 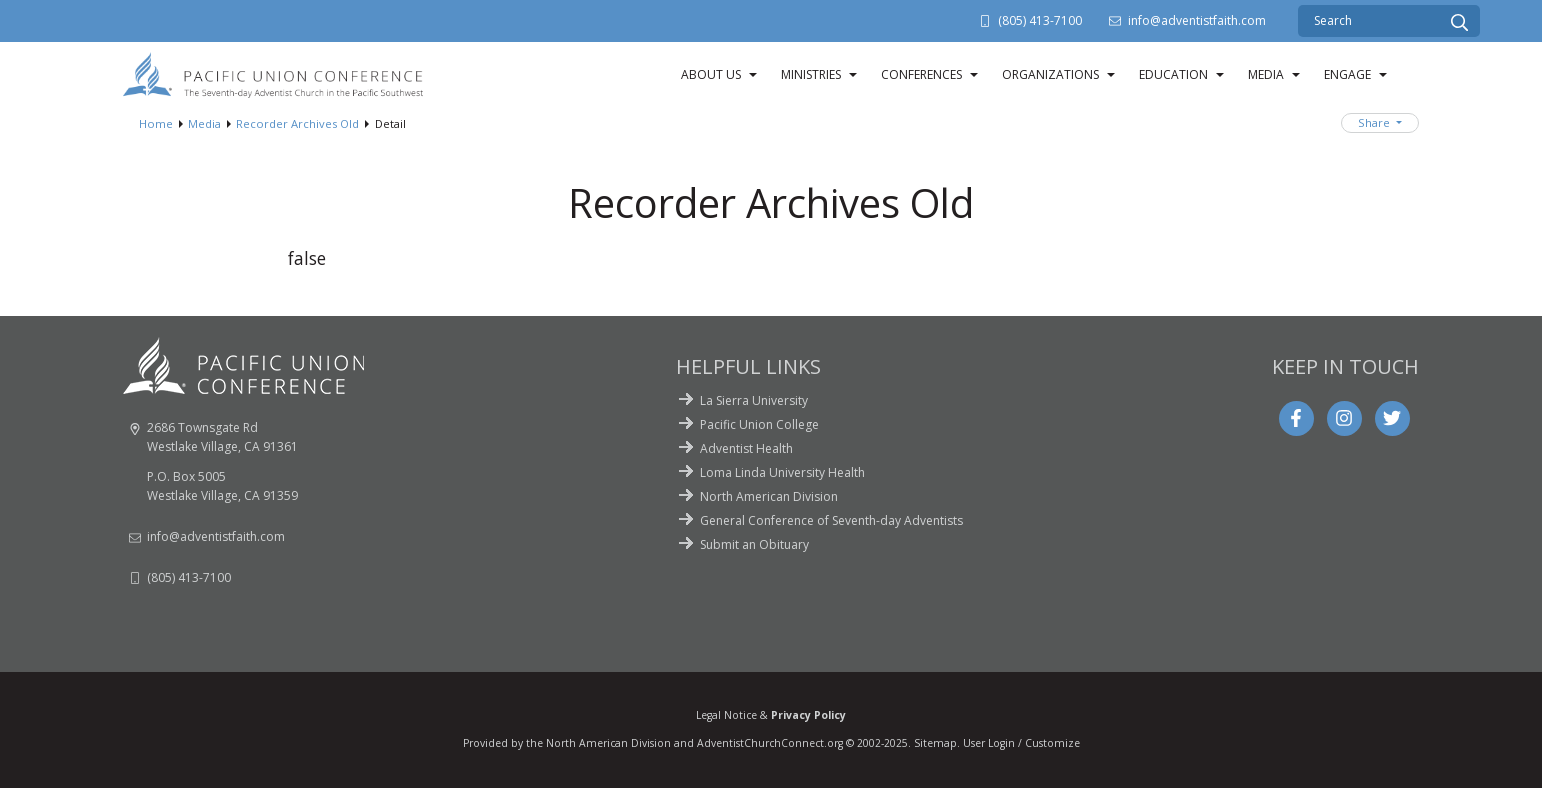 What do you see at coordinates (1034, 743) in the screenshot?
I see `Login / Customize` at bounding box center [1034, 743].